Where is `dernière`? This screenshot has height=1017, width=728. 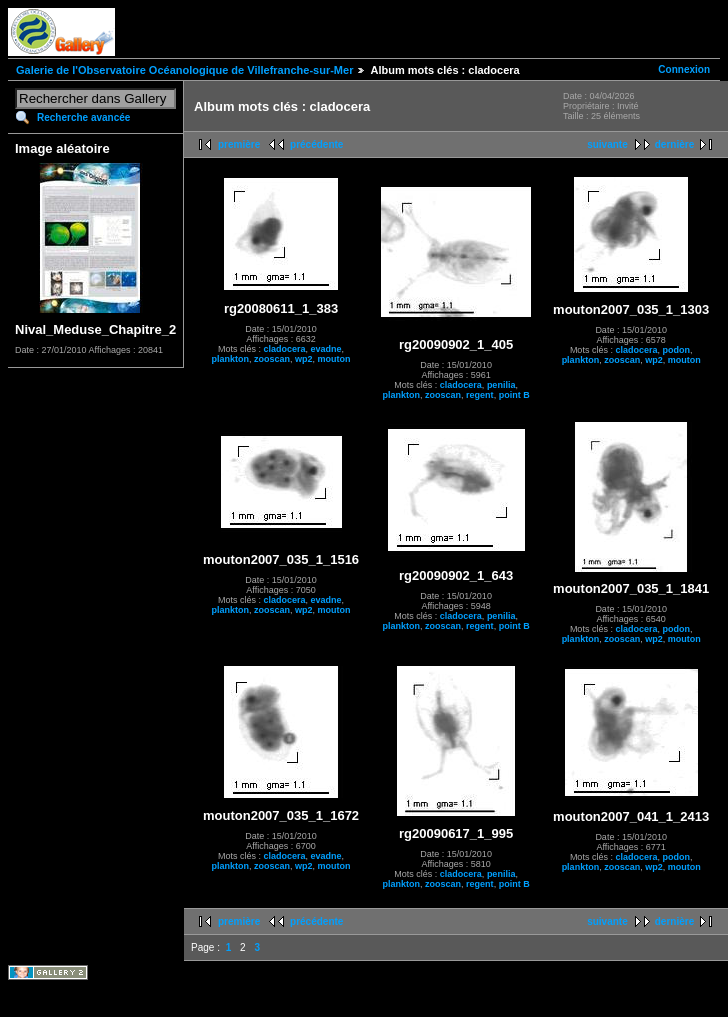
dernière is located at coordinates (674, 144).